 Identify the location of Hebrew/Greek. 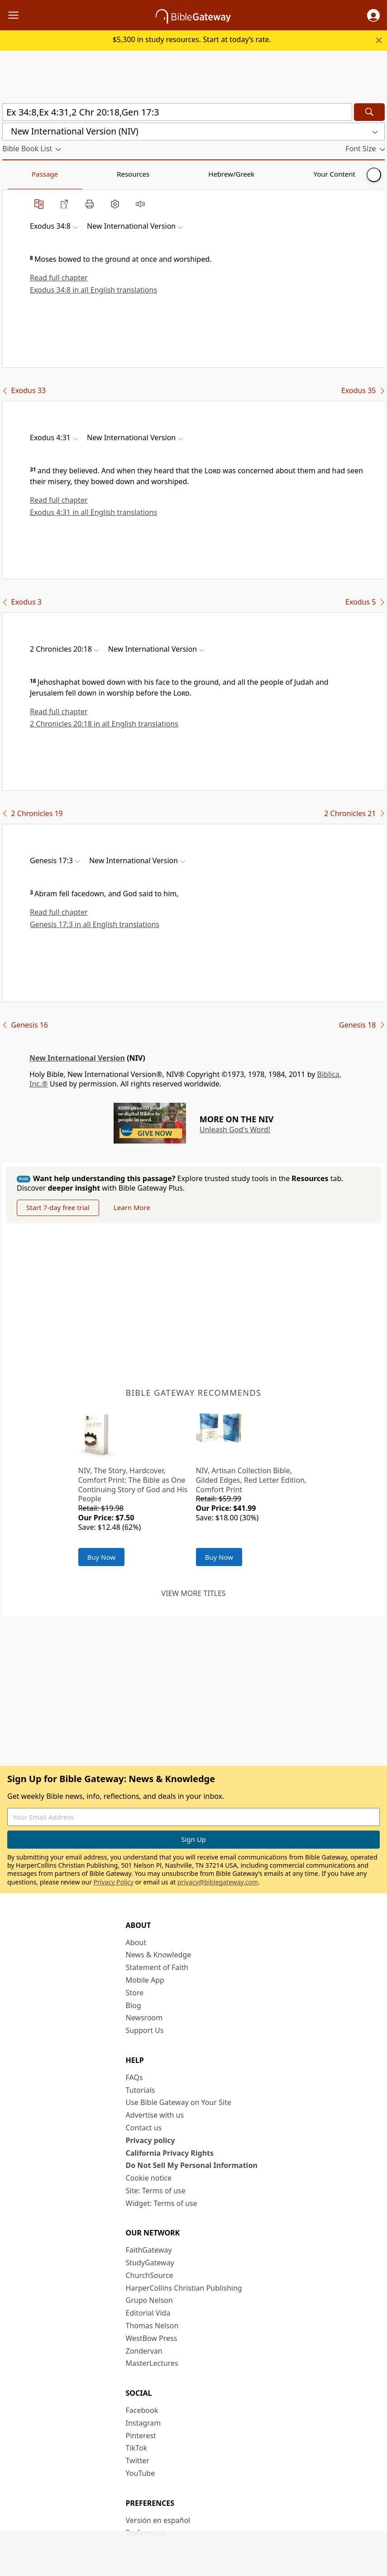
(120, 173).